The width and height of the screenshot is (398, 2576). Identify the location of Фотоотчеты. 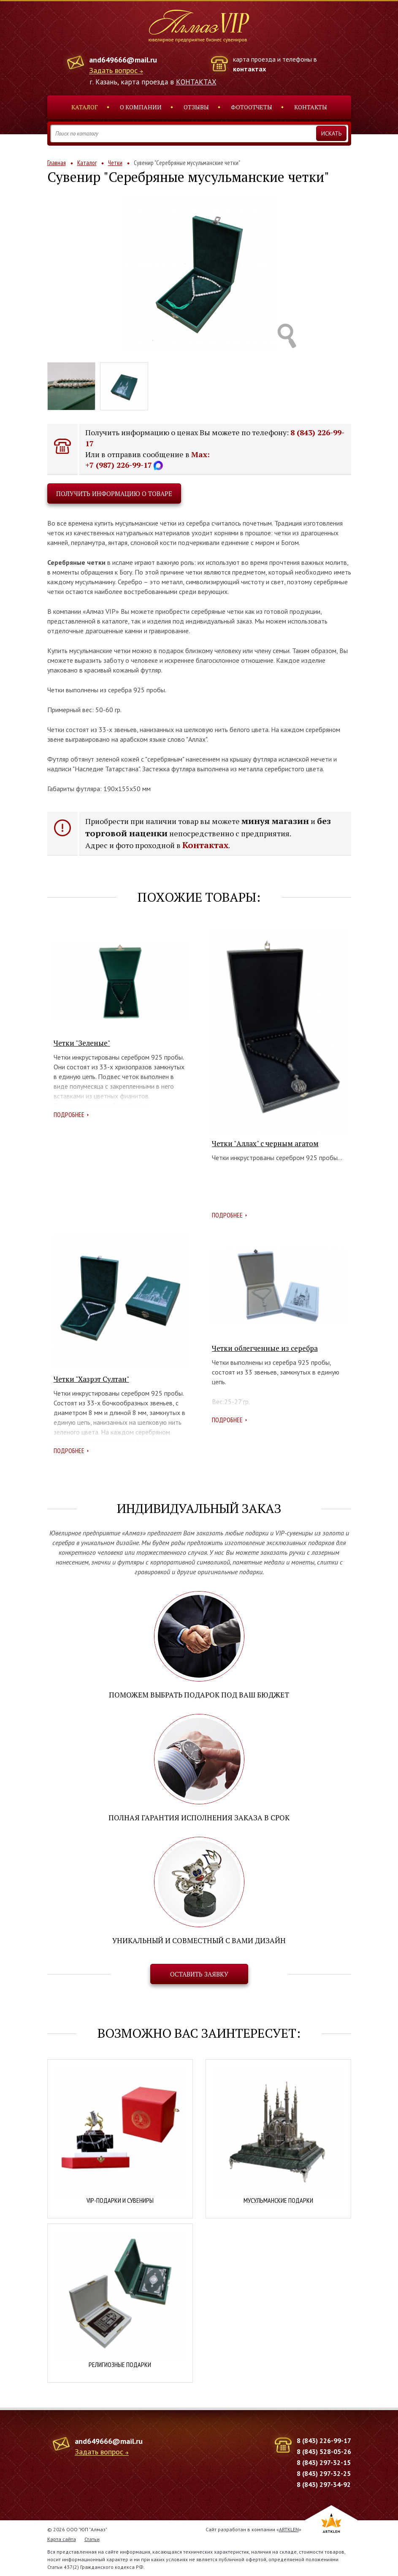
(251, 107).